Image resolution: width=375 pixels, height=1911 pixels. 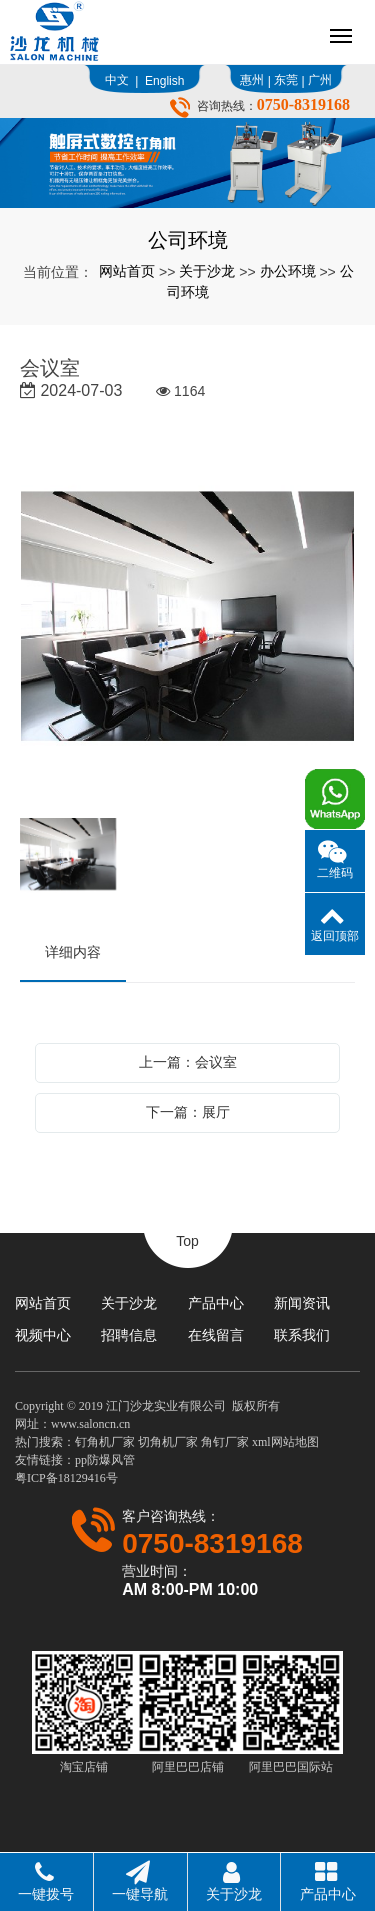 I want to click on 联系我们, so click(x=302, y=1335).